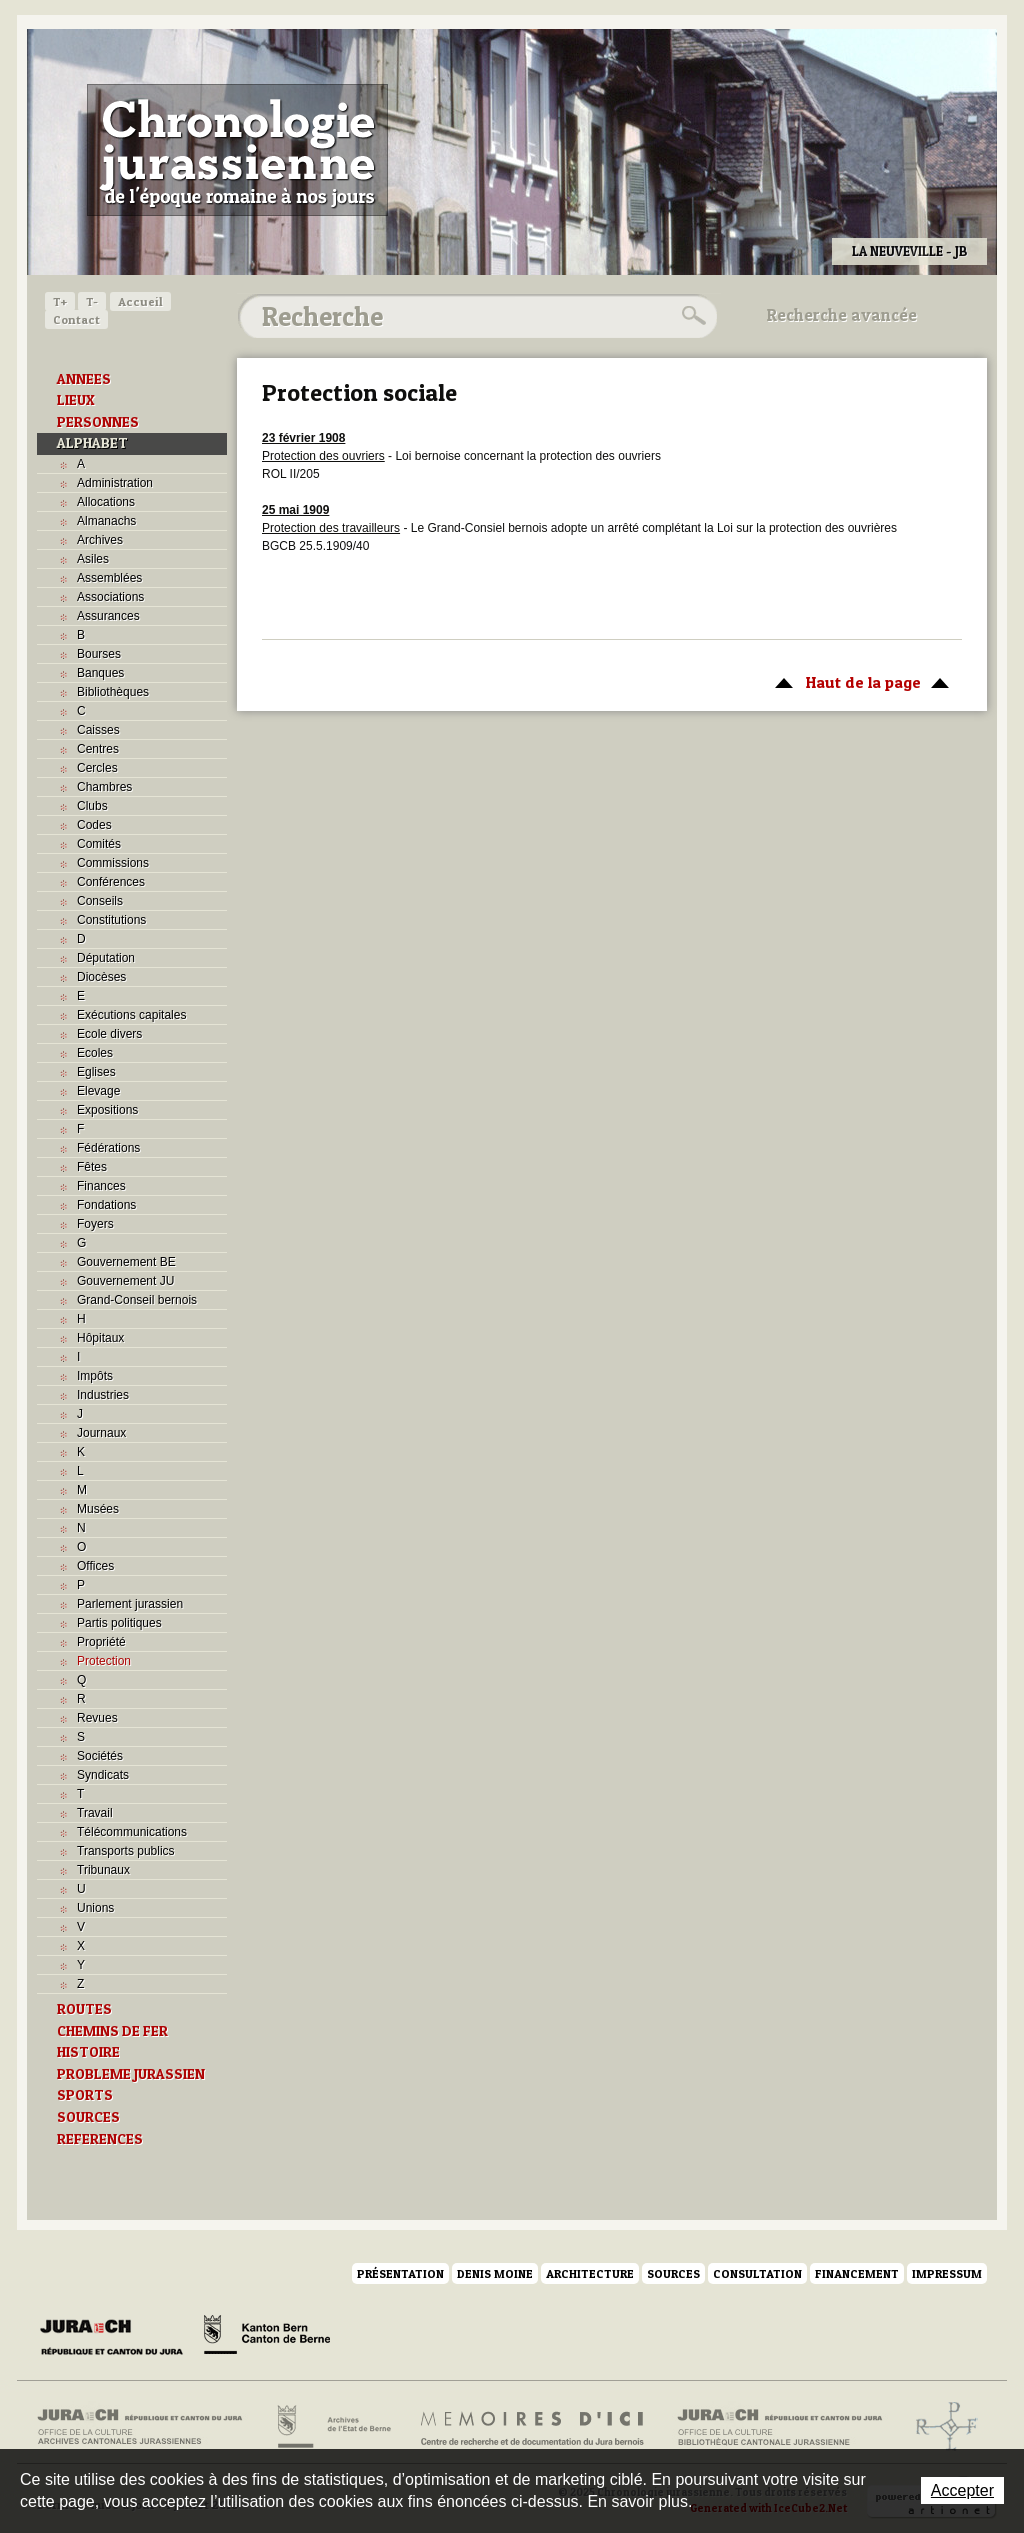 The width and height of the screenshot is (1024, 2533). What do you see at coordinates (673, 2273) in the screenshot?
I see `Sources` at bounding box center [673, 2273].